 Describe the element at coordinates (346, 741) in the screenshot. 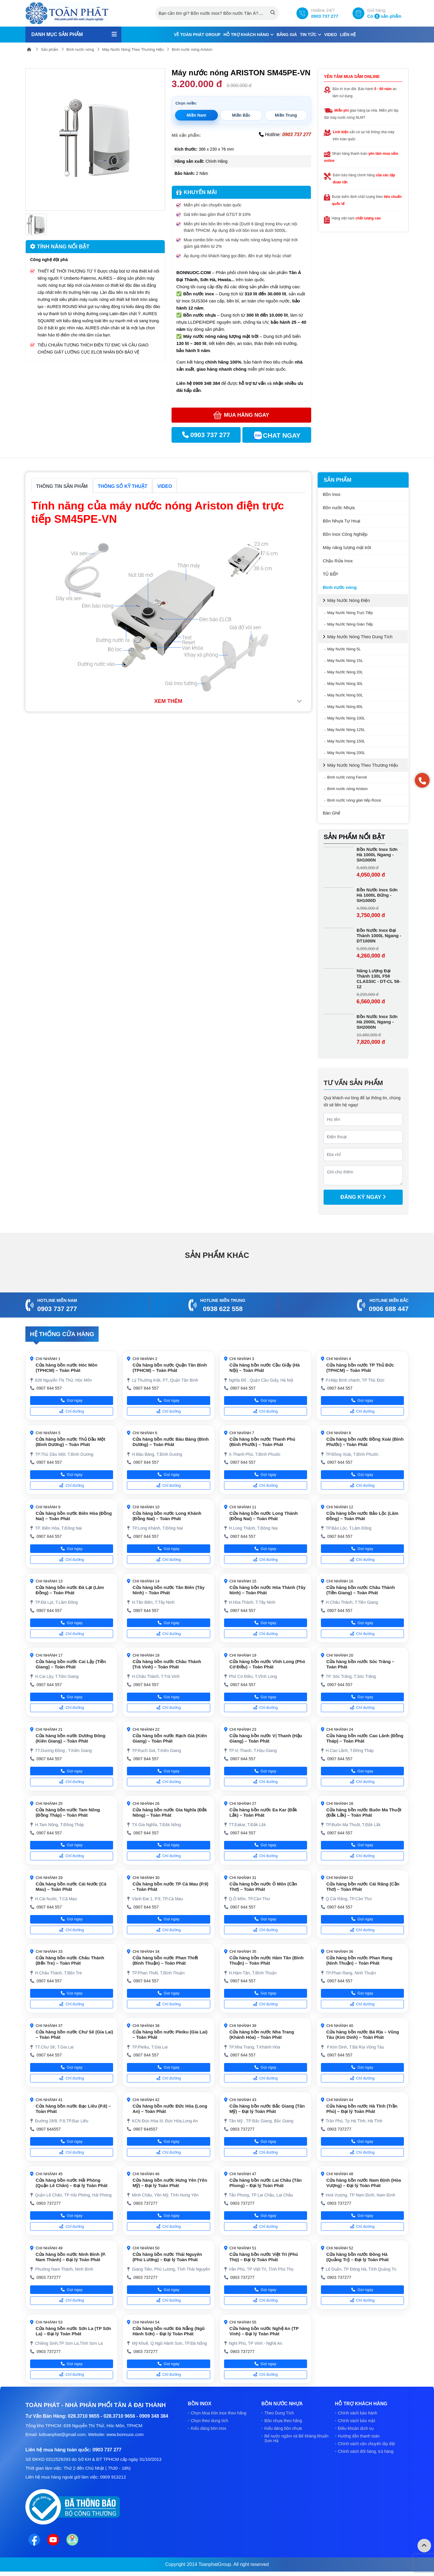

I see `Máy Nước Nóng 150L` at that location.